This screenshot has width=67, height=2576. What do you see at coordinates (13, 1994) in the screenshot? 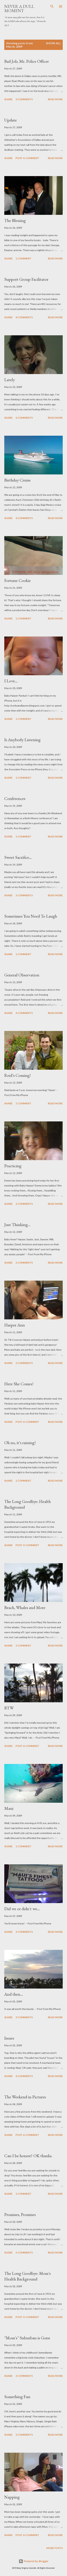
I see `And then...` at bounding box center [13, 1994].